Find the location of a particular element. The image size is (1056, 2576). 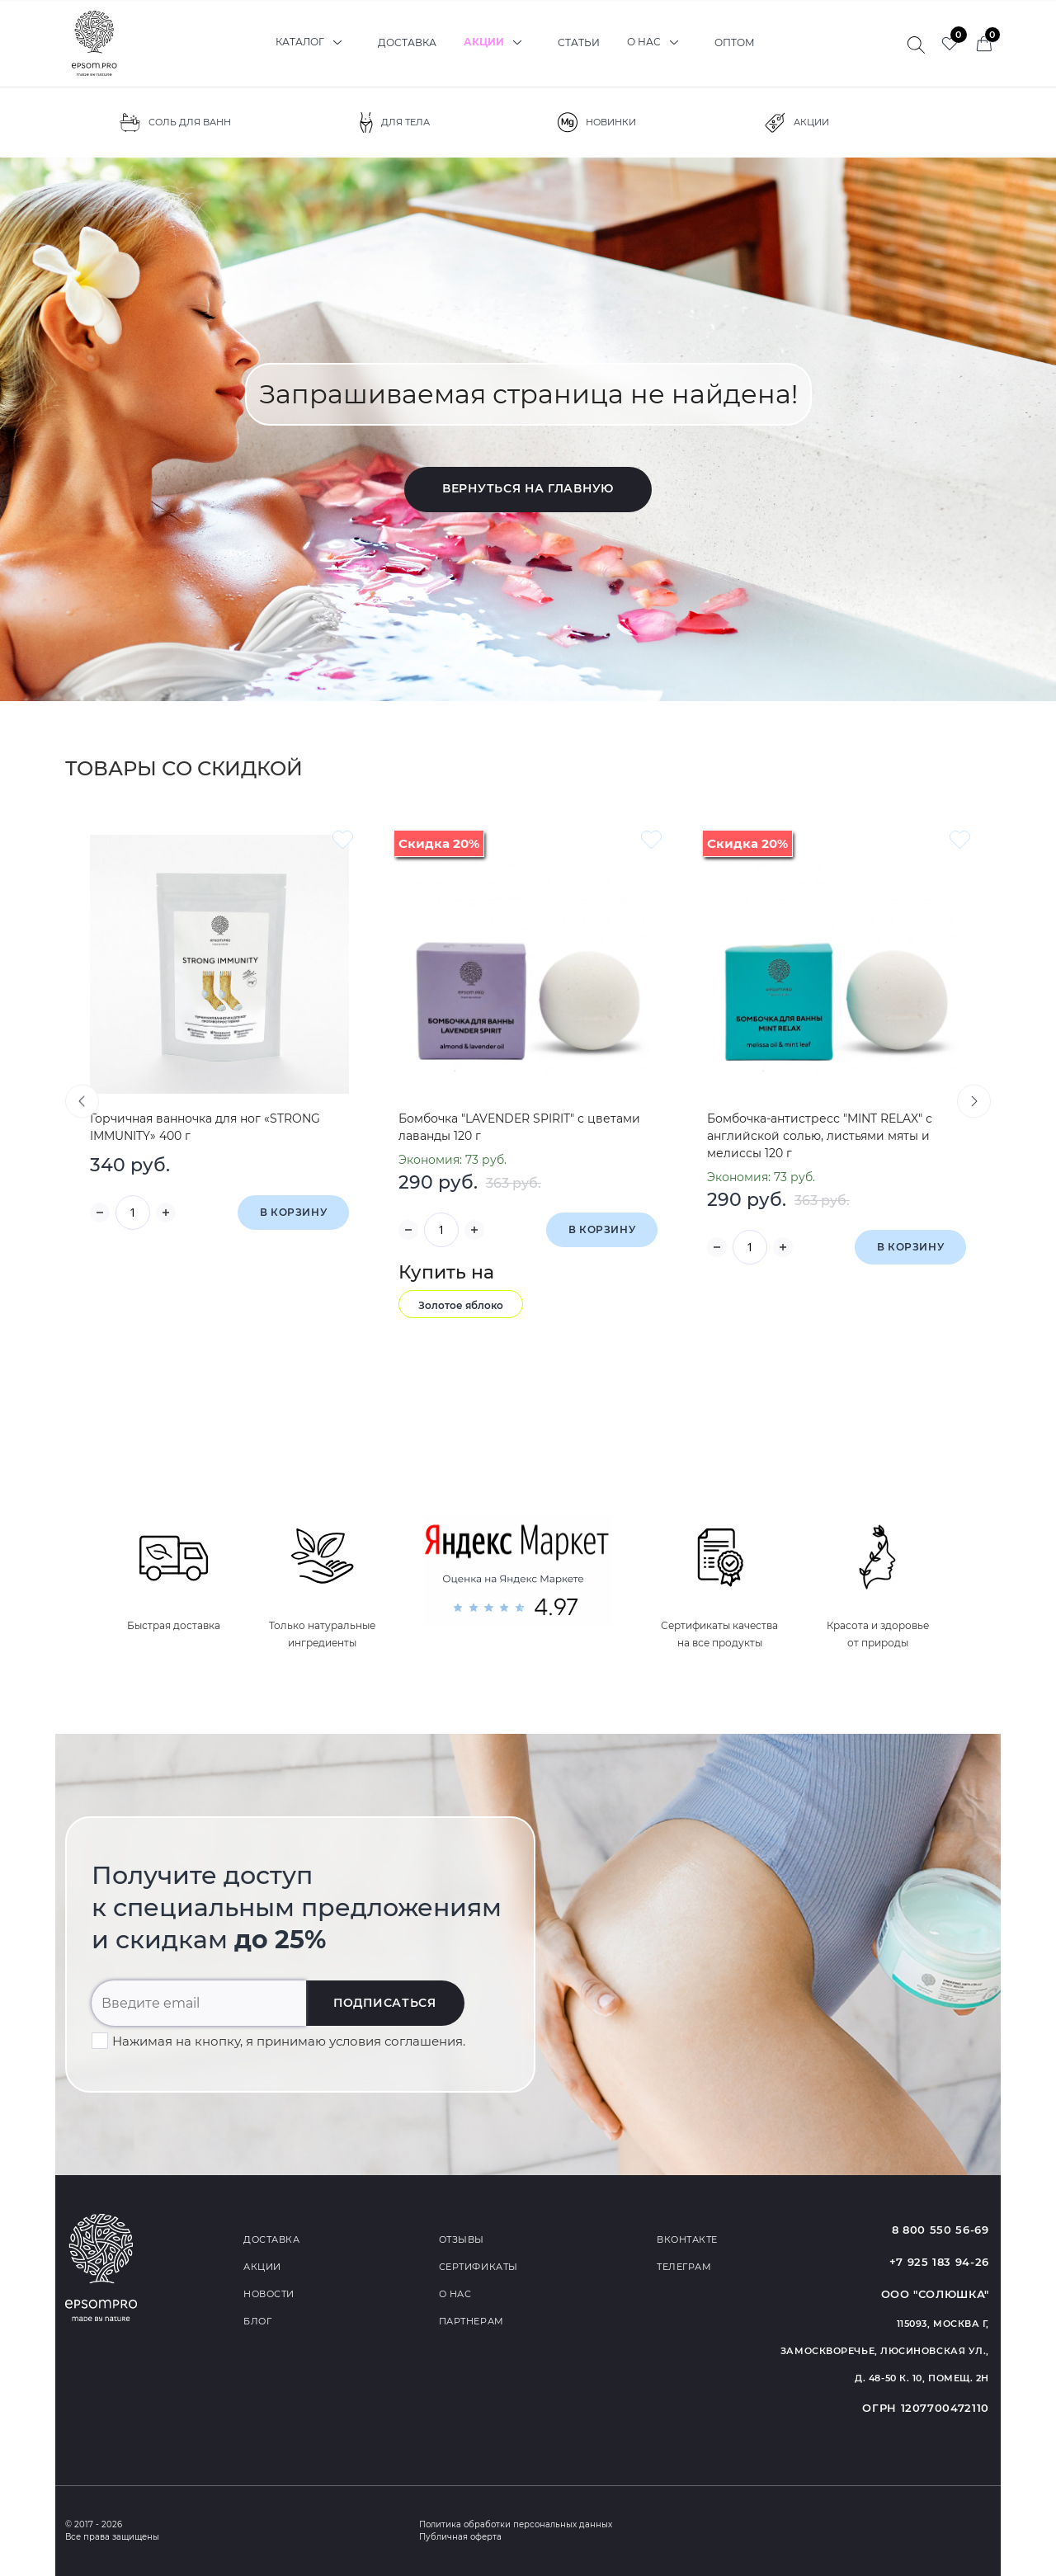

Блог is located at coordinates (257, 2321).